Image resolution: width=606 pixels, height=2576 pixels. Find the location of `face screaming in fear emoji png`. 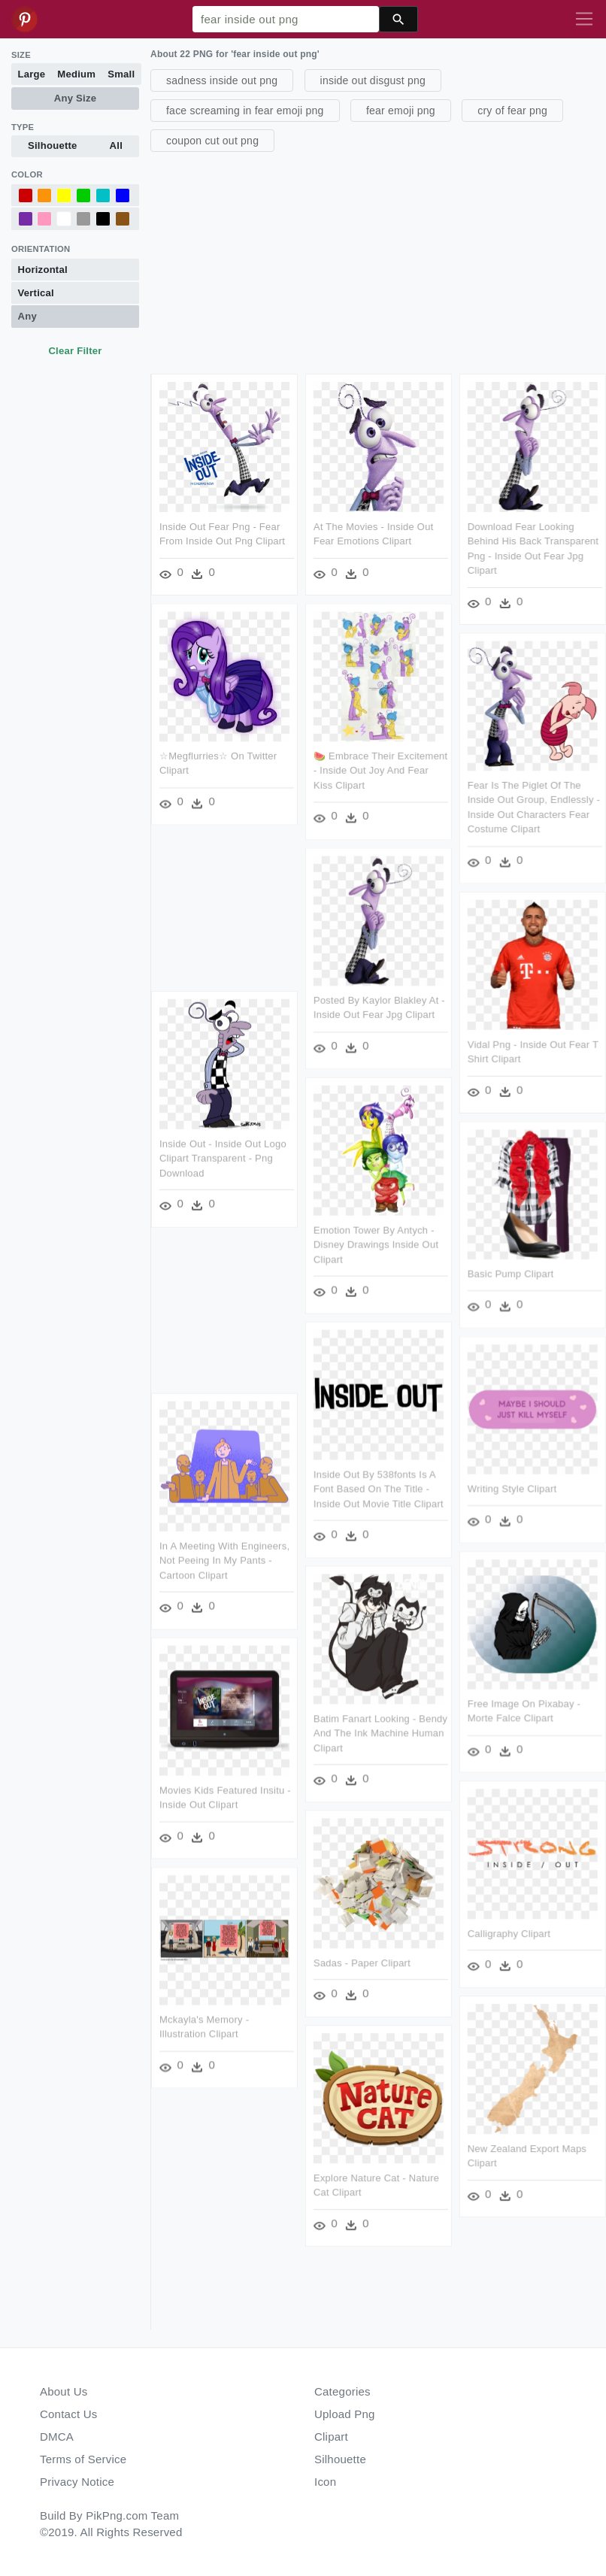

face screaming in fear emoji png is located at coordinates (245, 111).